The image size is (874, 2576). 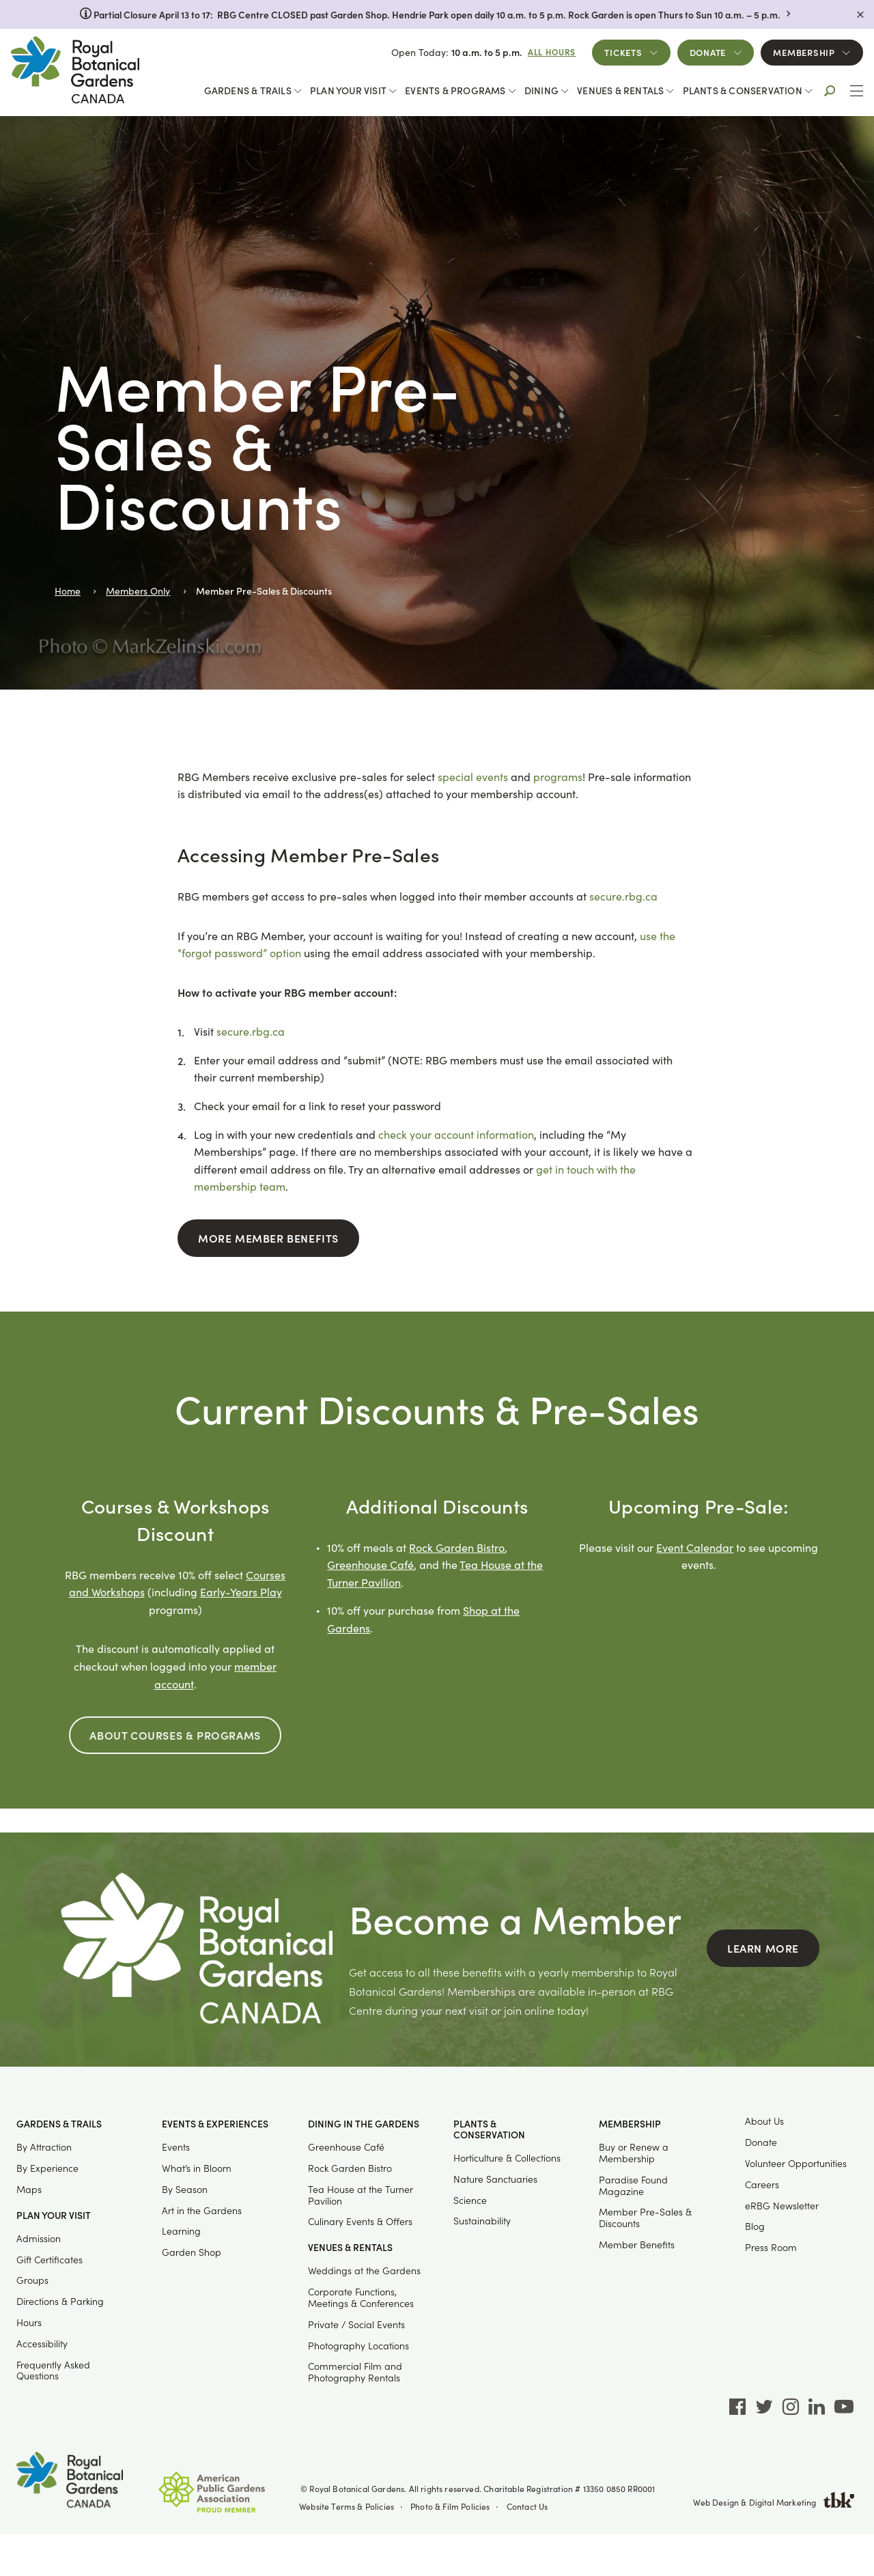 What do you see at coordinates (174, 1734) in the screenshot?
I see `About Courses & Programs` at bounding box center [174, 1734].